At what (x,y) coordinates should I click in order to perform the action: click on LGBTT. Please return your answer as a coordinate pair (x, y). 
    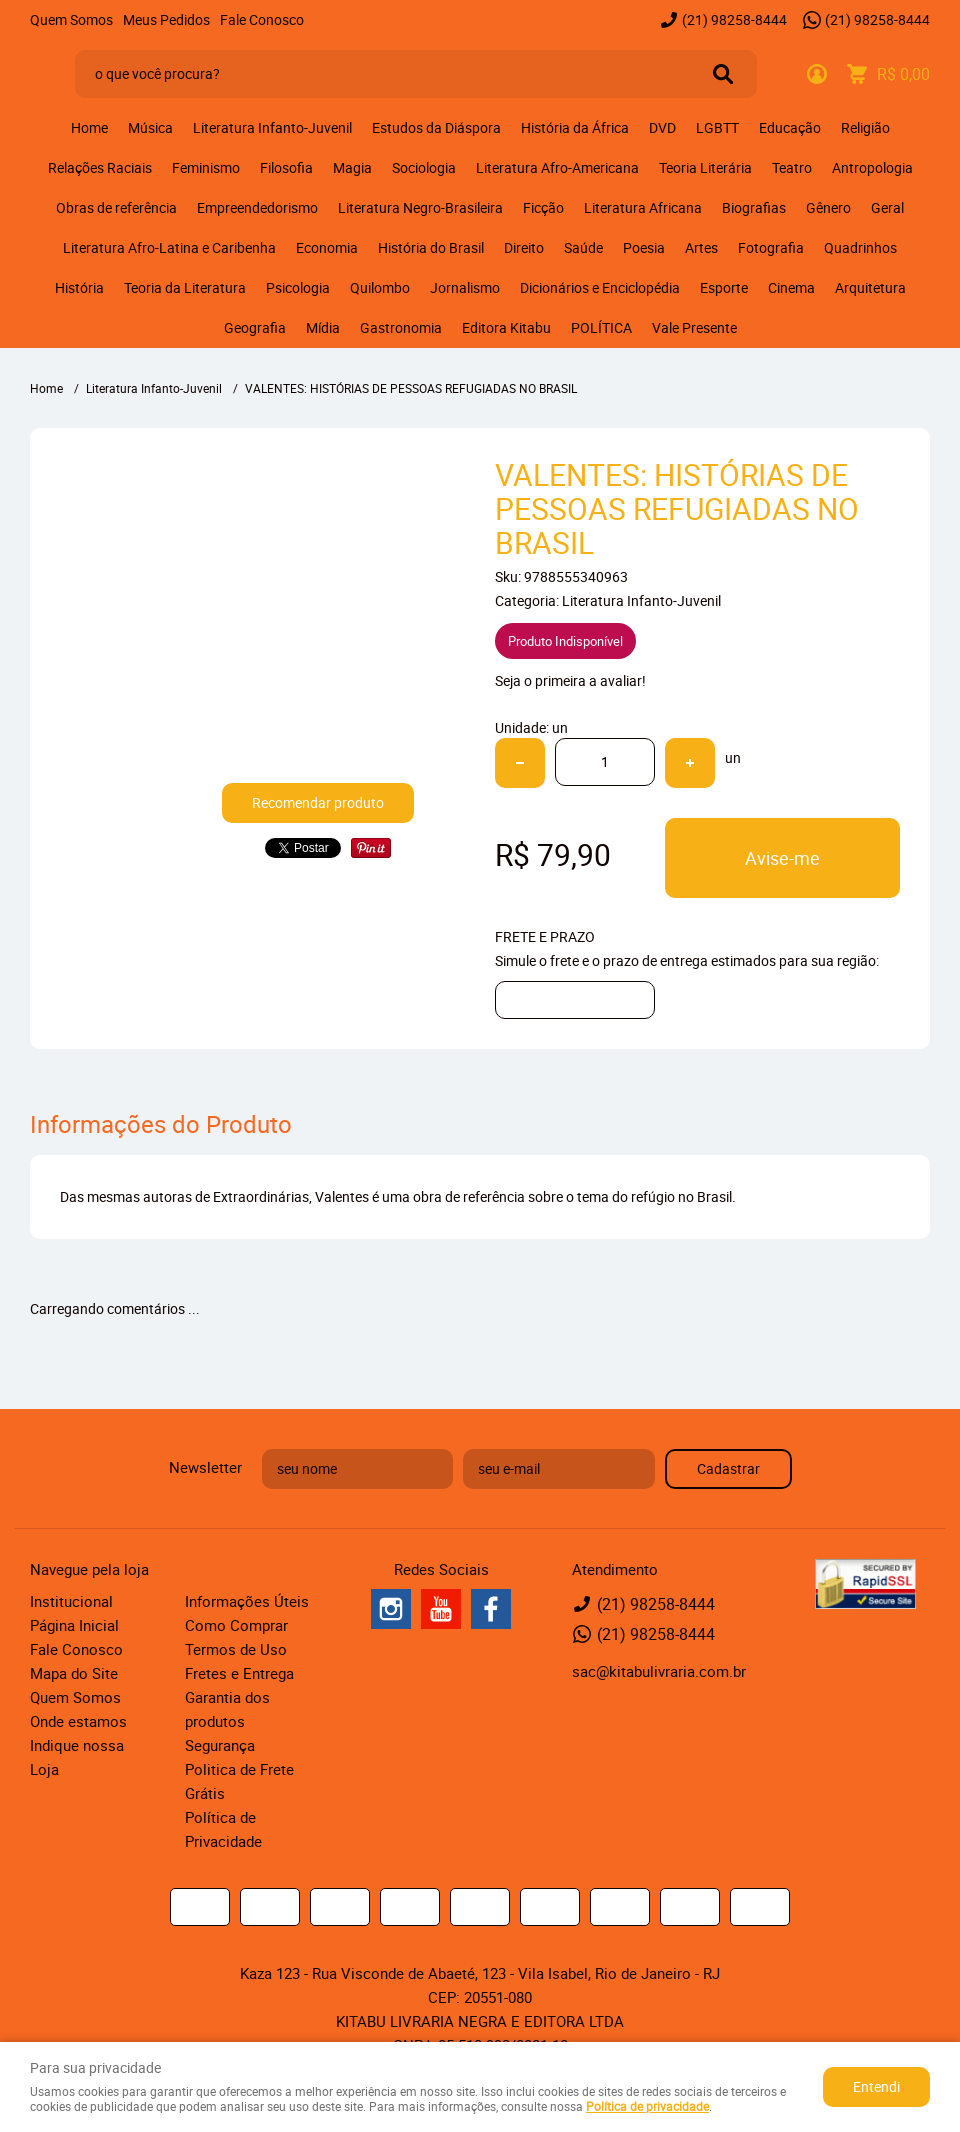
    Looking at the image, I should click on (717, 127).